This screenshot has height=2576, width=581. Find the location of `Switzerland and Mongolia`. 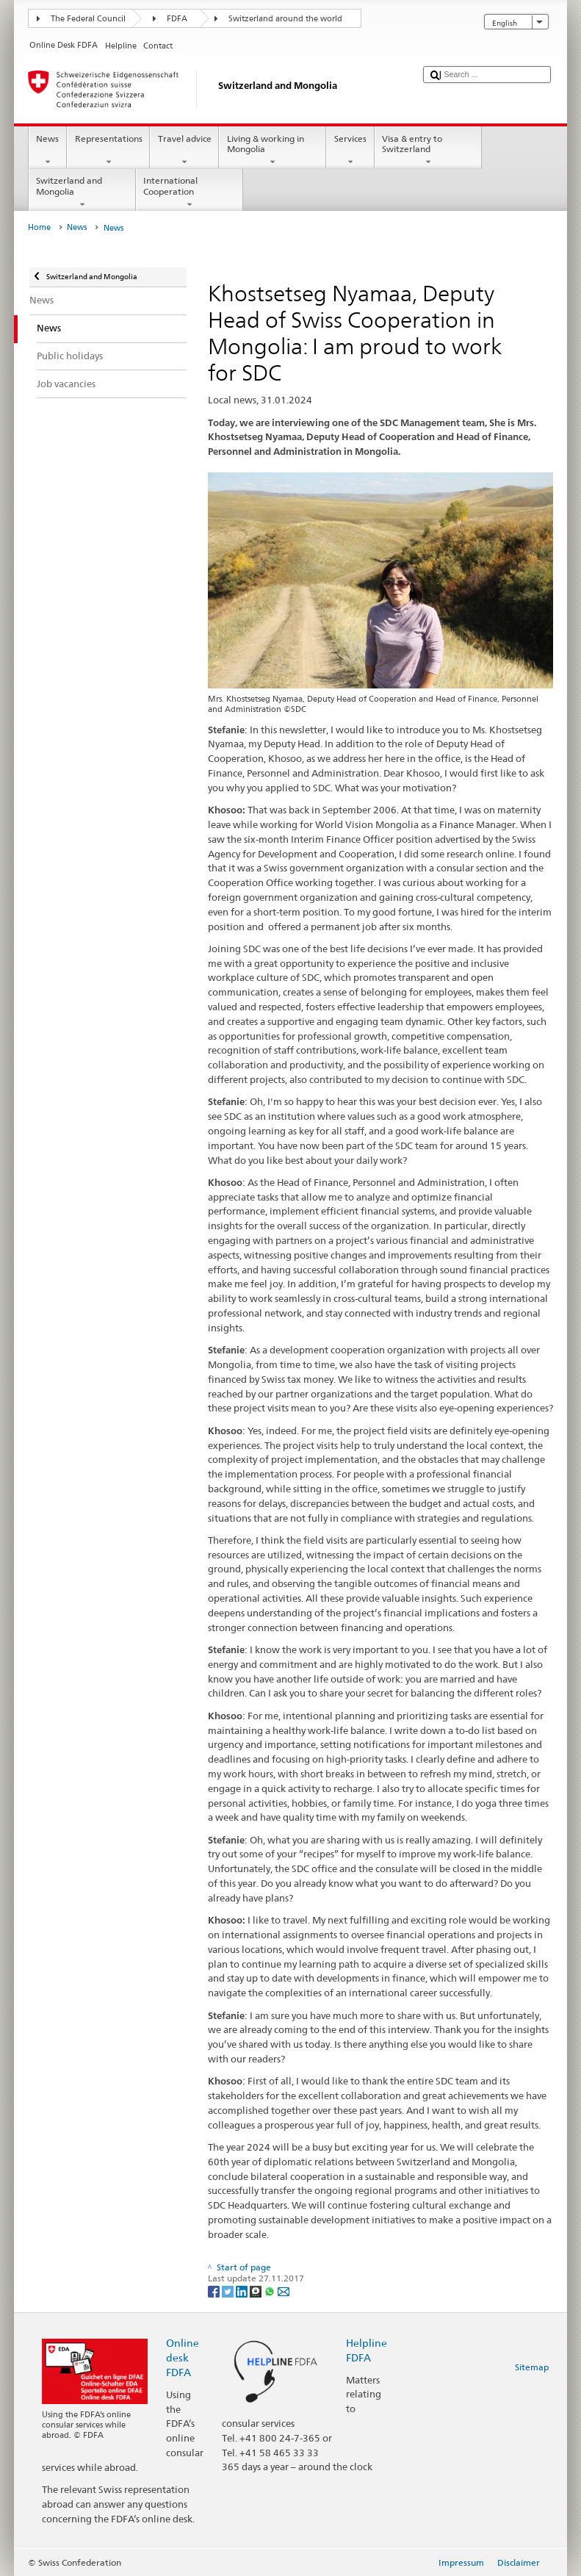

Switzerland and Mongolia is located at coordinates (82, 192).